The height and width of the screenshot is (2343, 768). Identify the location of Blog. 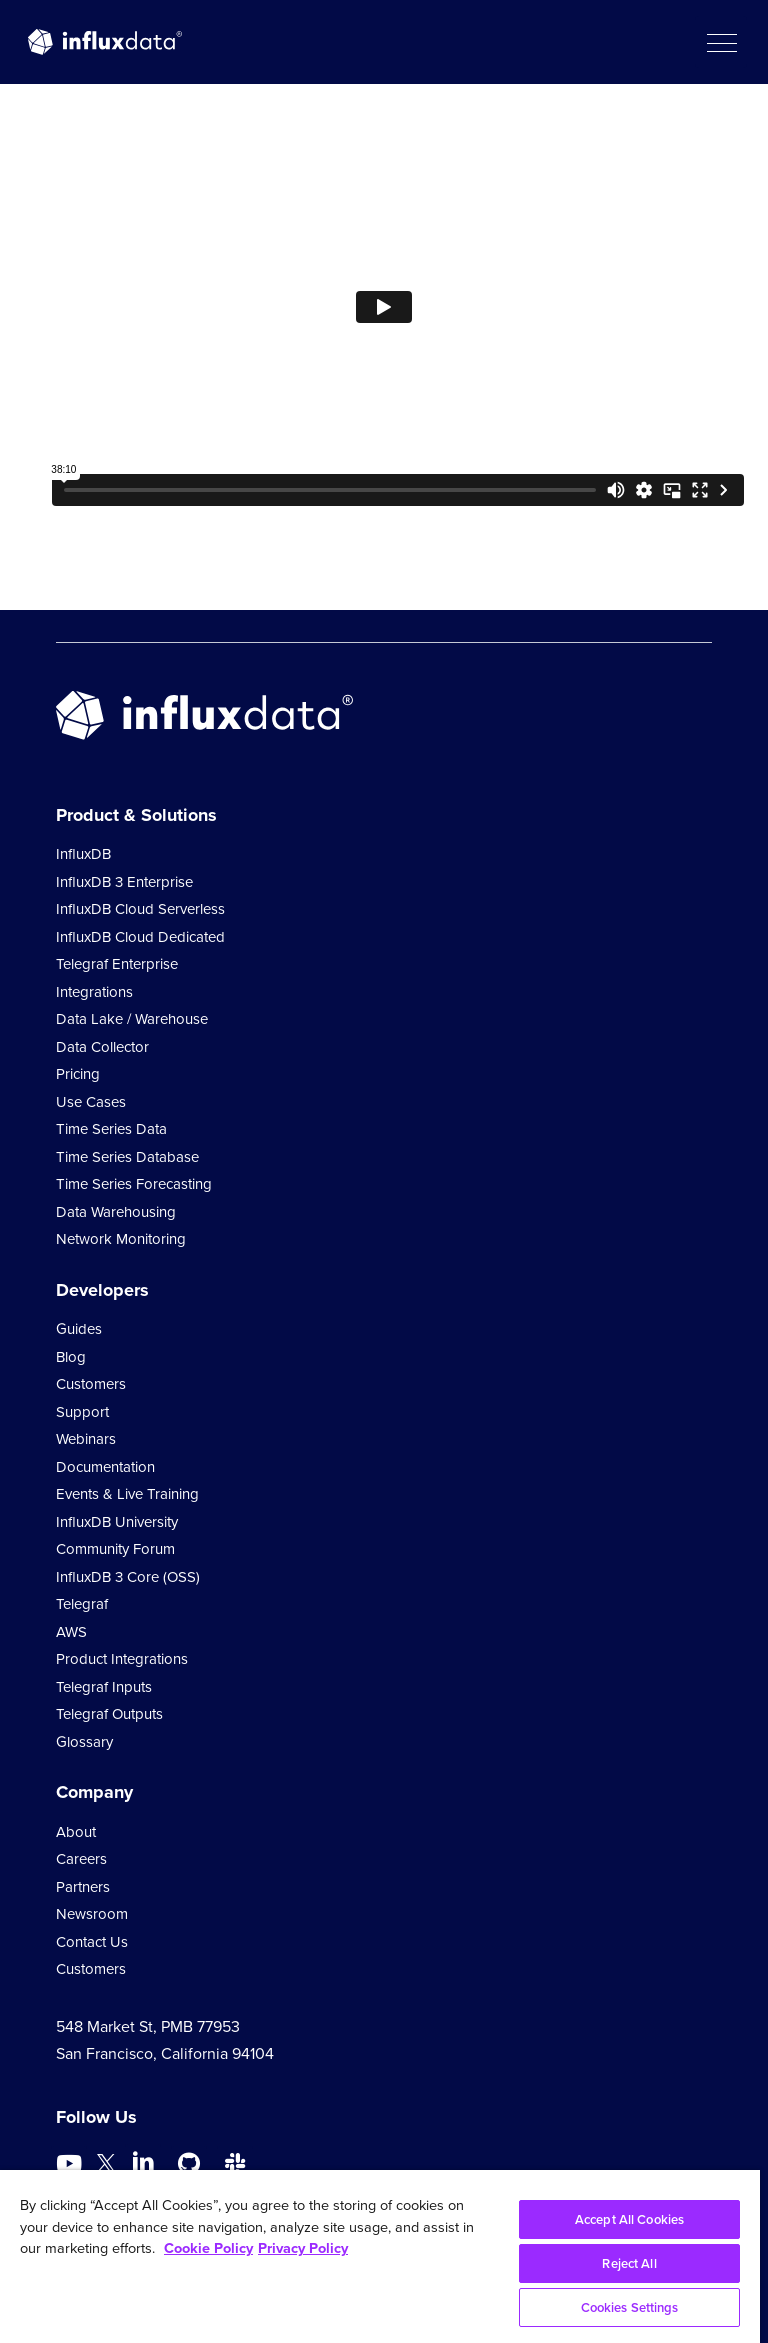
(71, 1357).